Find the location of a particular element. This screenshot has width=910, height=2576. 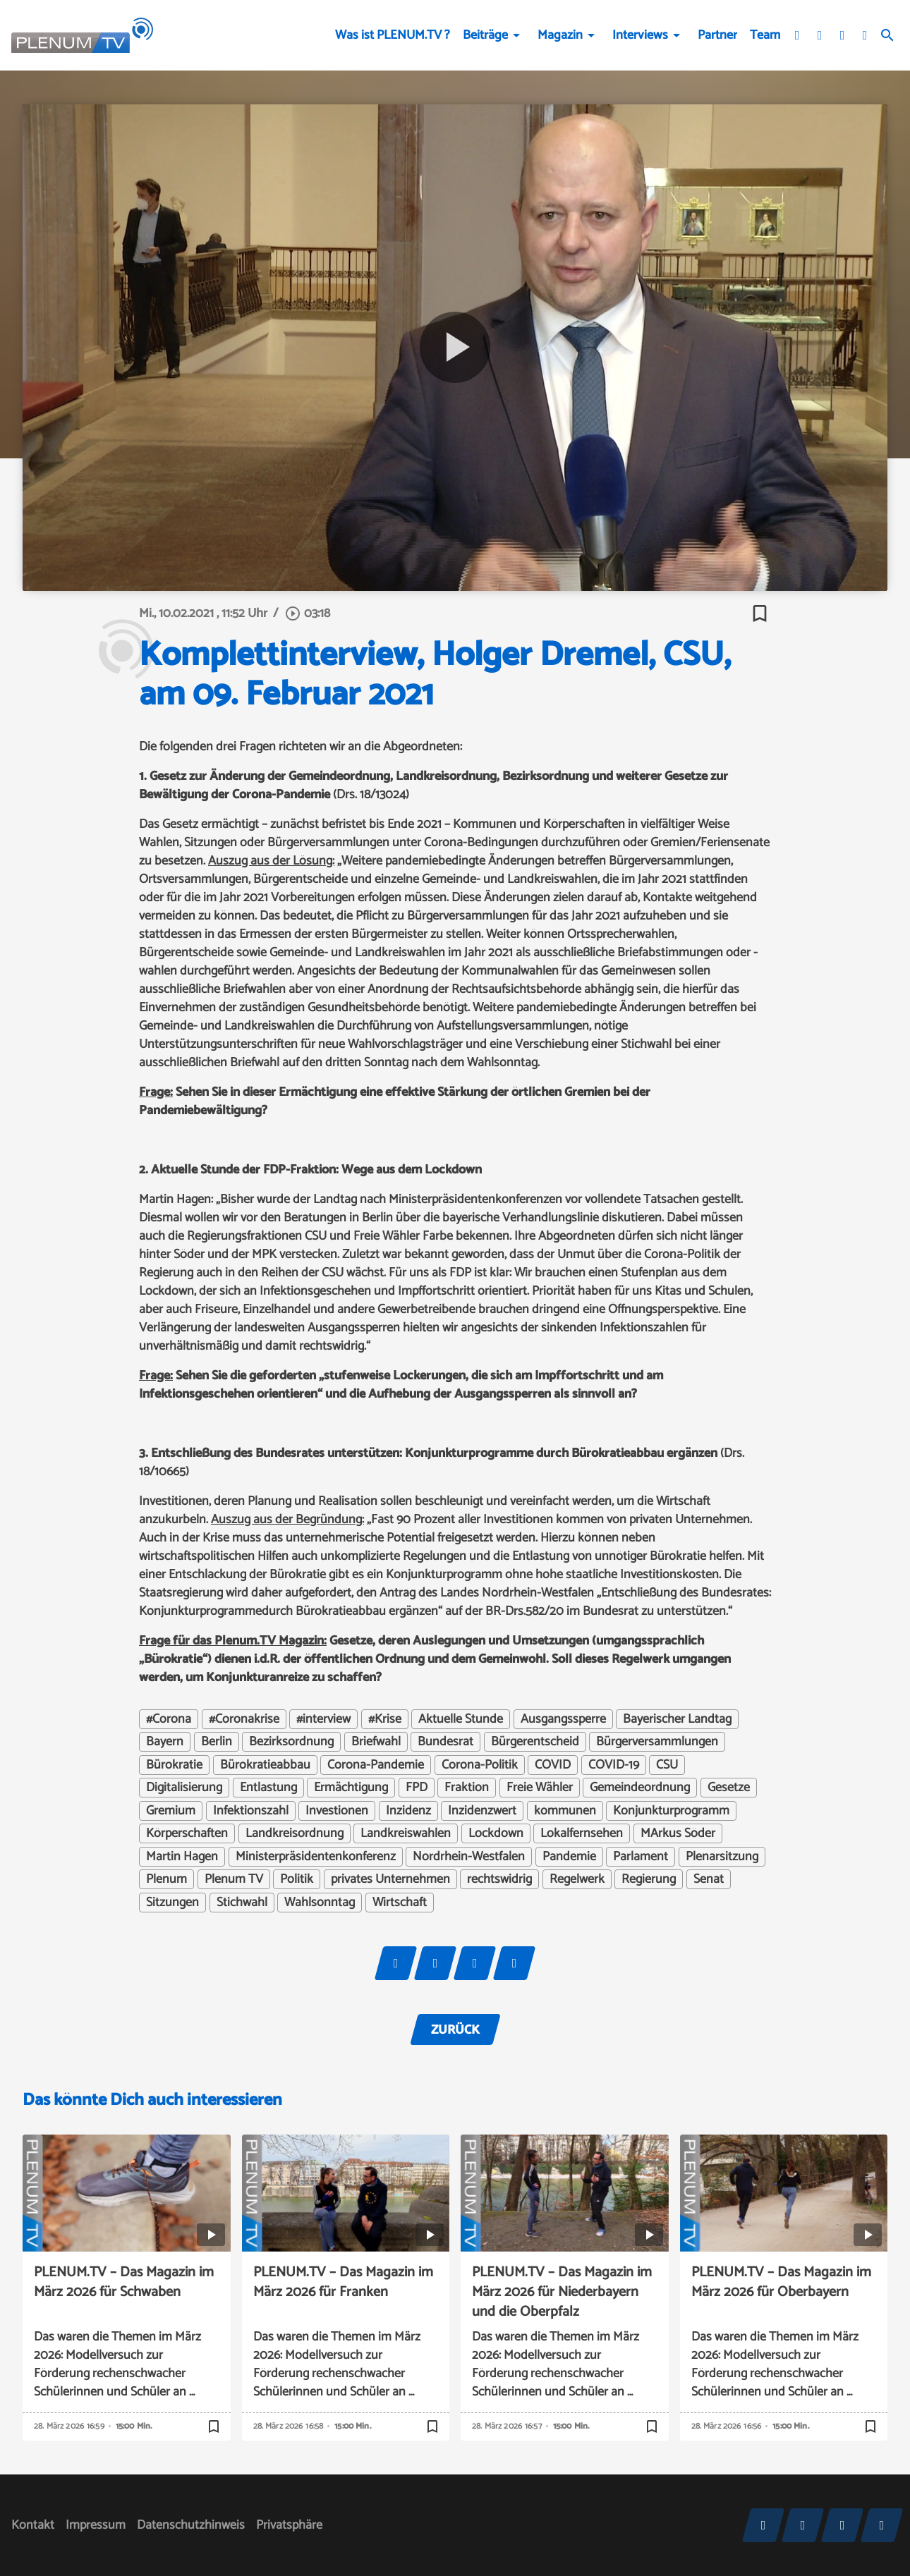

Senat is located at coordinates (708, 1879).